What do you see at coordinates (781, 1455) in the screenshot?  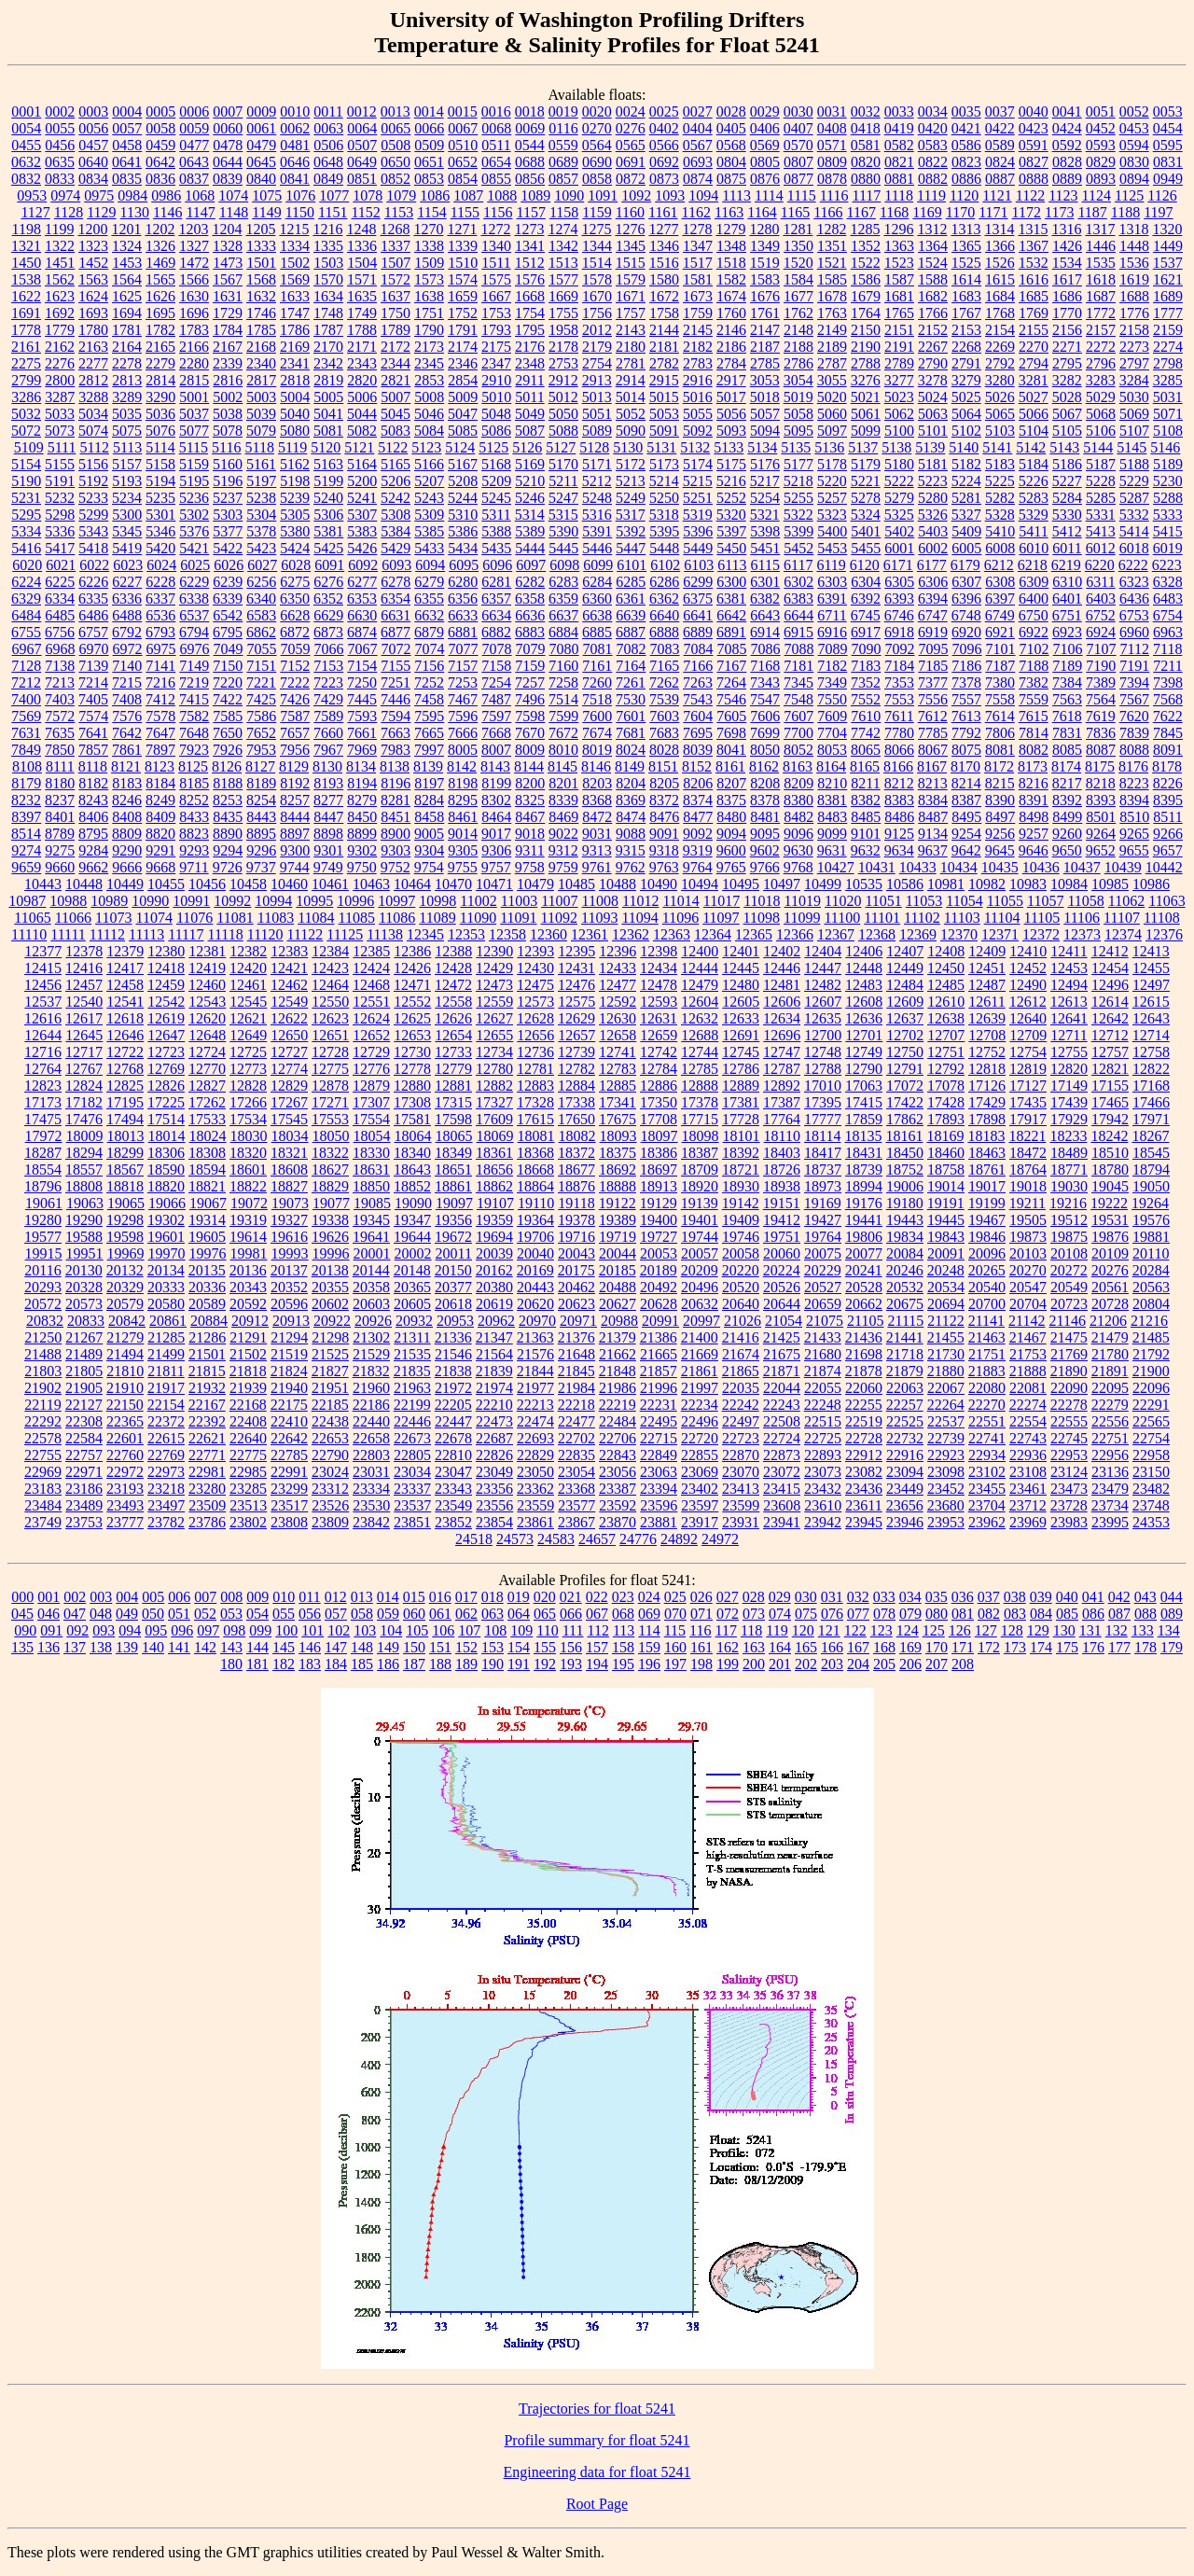 I see `22873` at bounding box center [781, 1455].